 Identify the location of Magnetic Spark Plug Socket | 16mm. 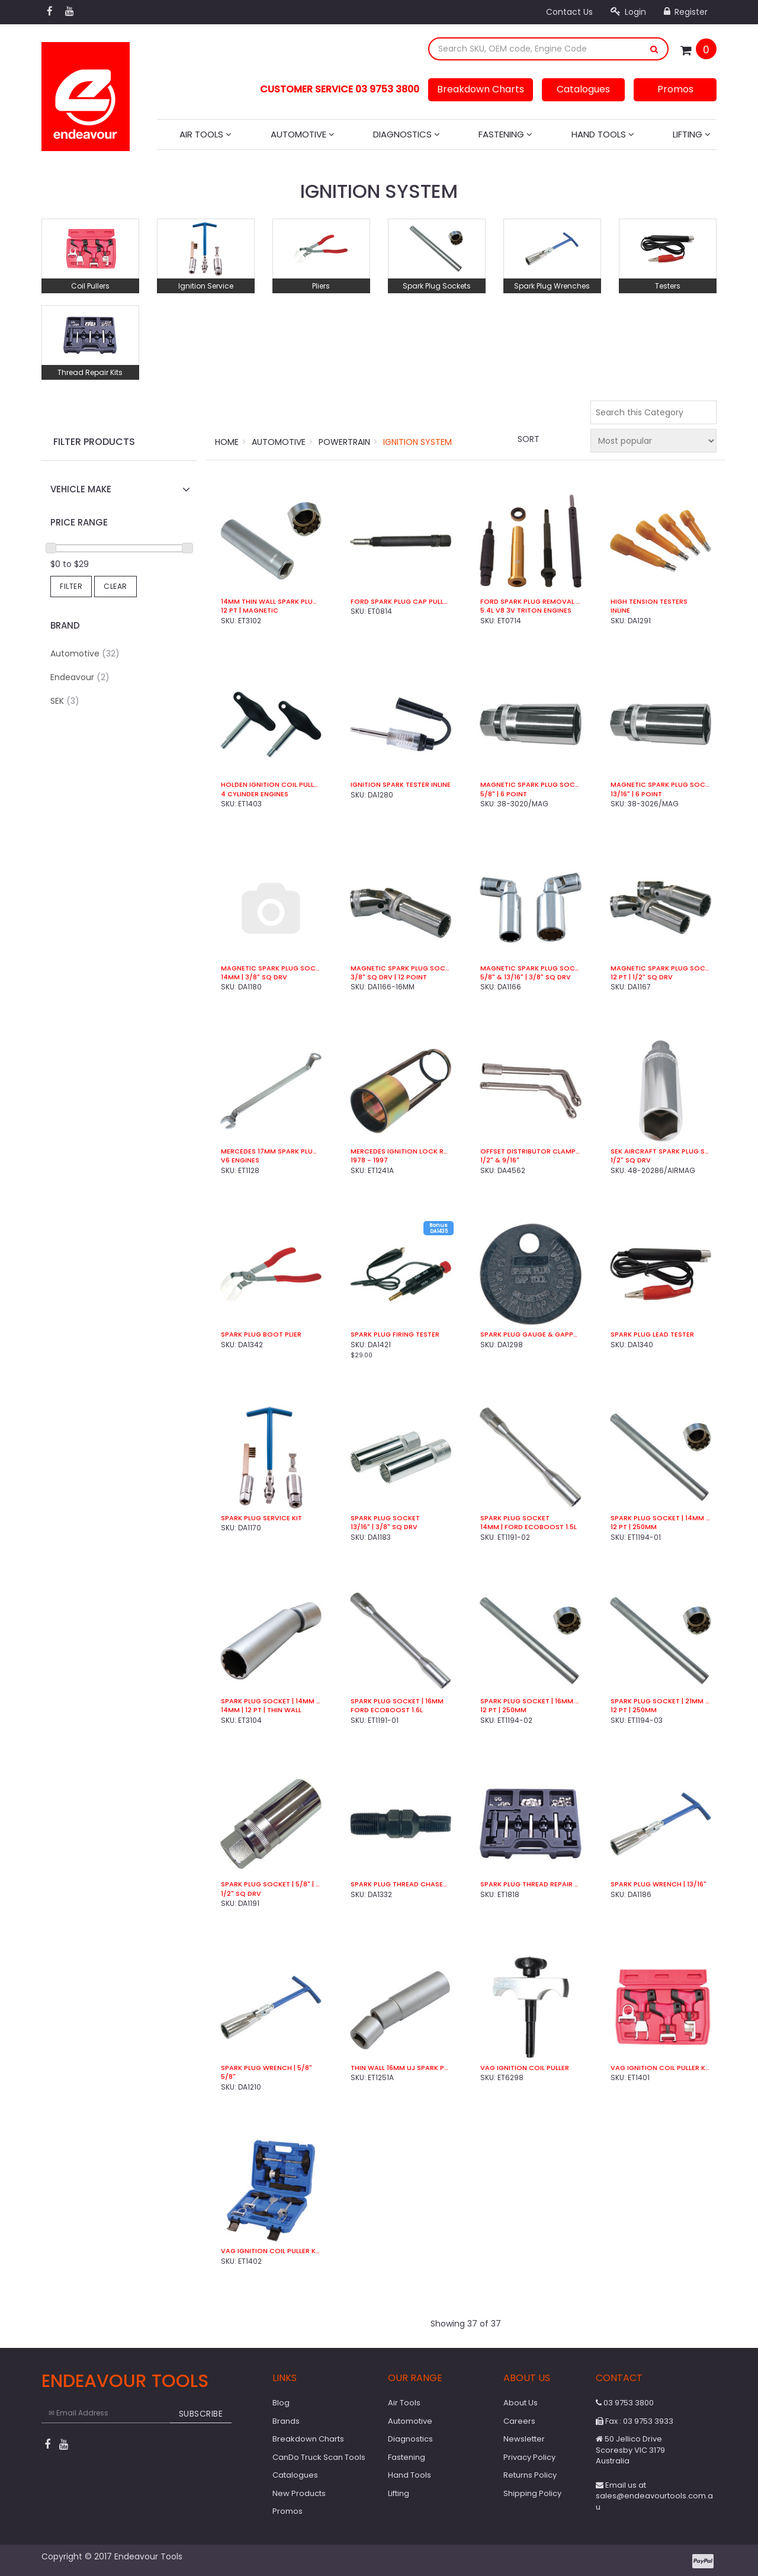
(401, 968).